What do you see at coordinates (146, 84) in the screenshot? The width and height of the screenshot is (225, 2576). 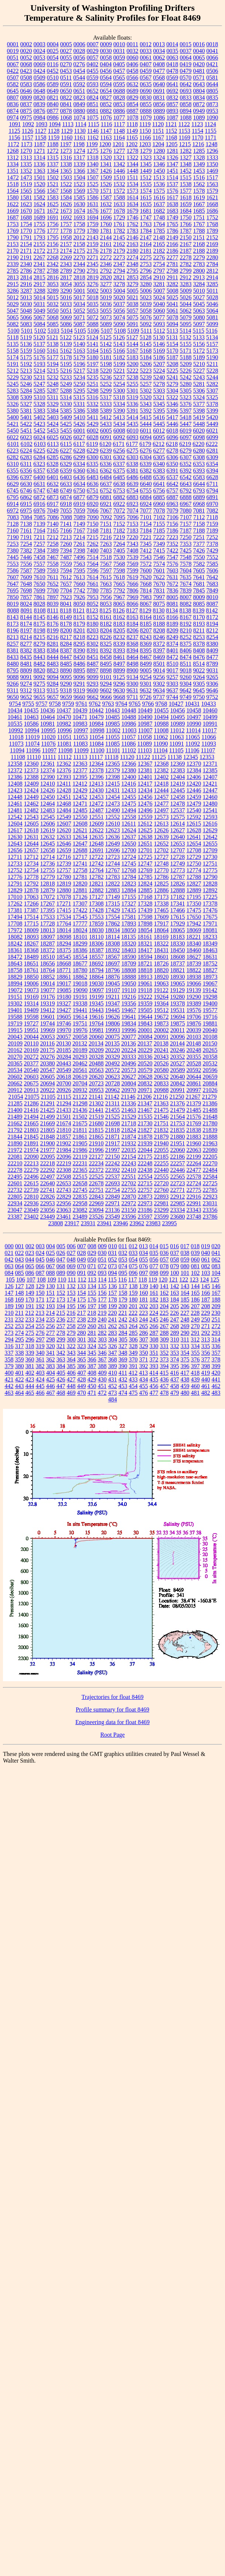 I see `0635` at bounding box center [146, 84].